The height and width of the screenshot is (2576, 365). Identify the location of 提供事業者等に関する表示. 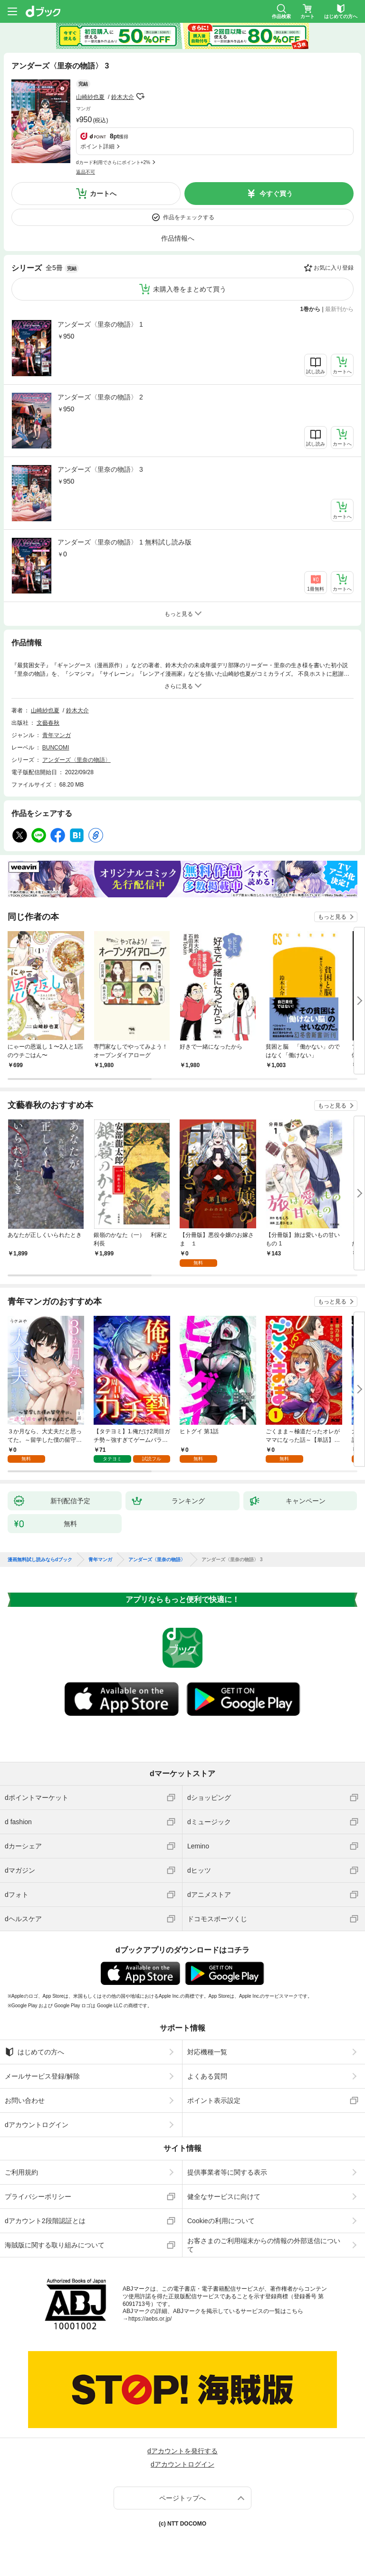
(227, 2172).